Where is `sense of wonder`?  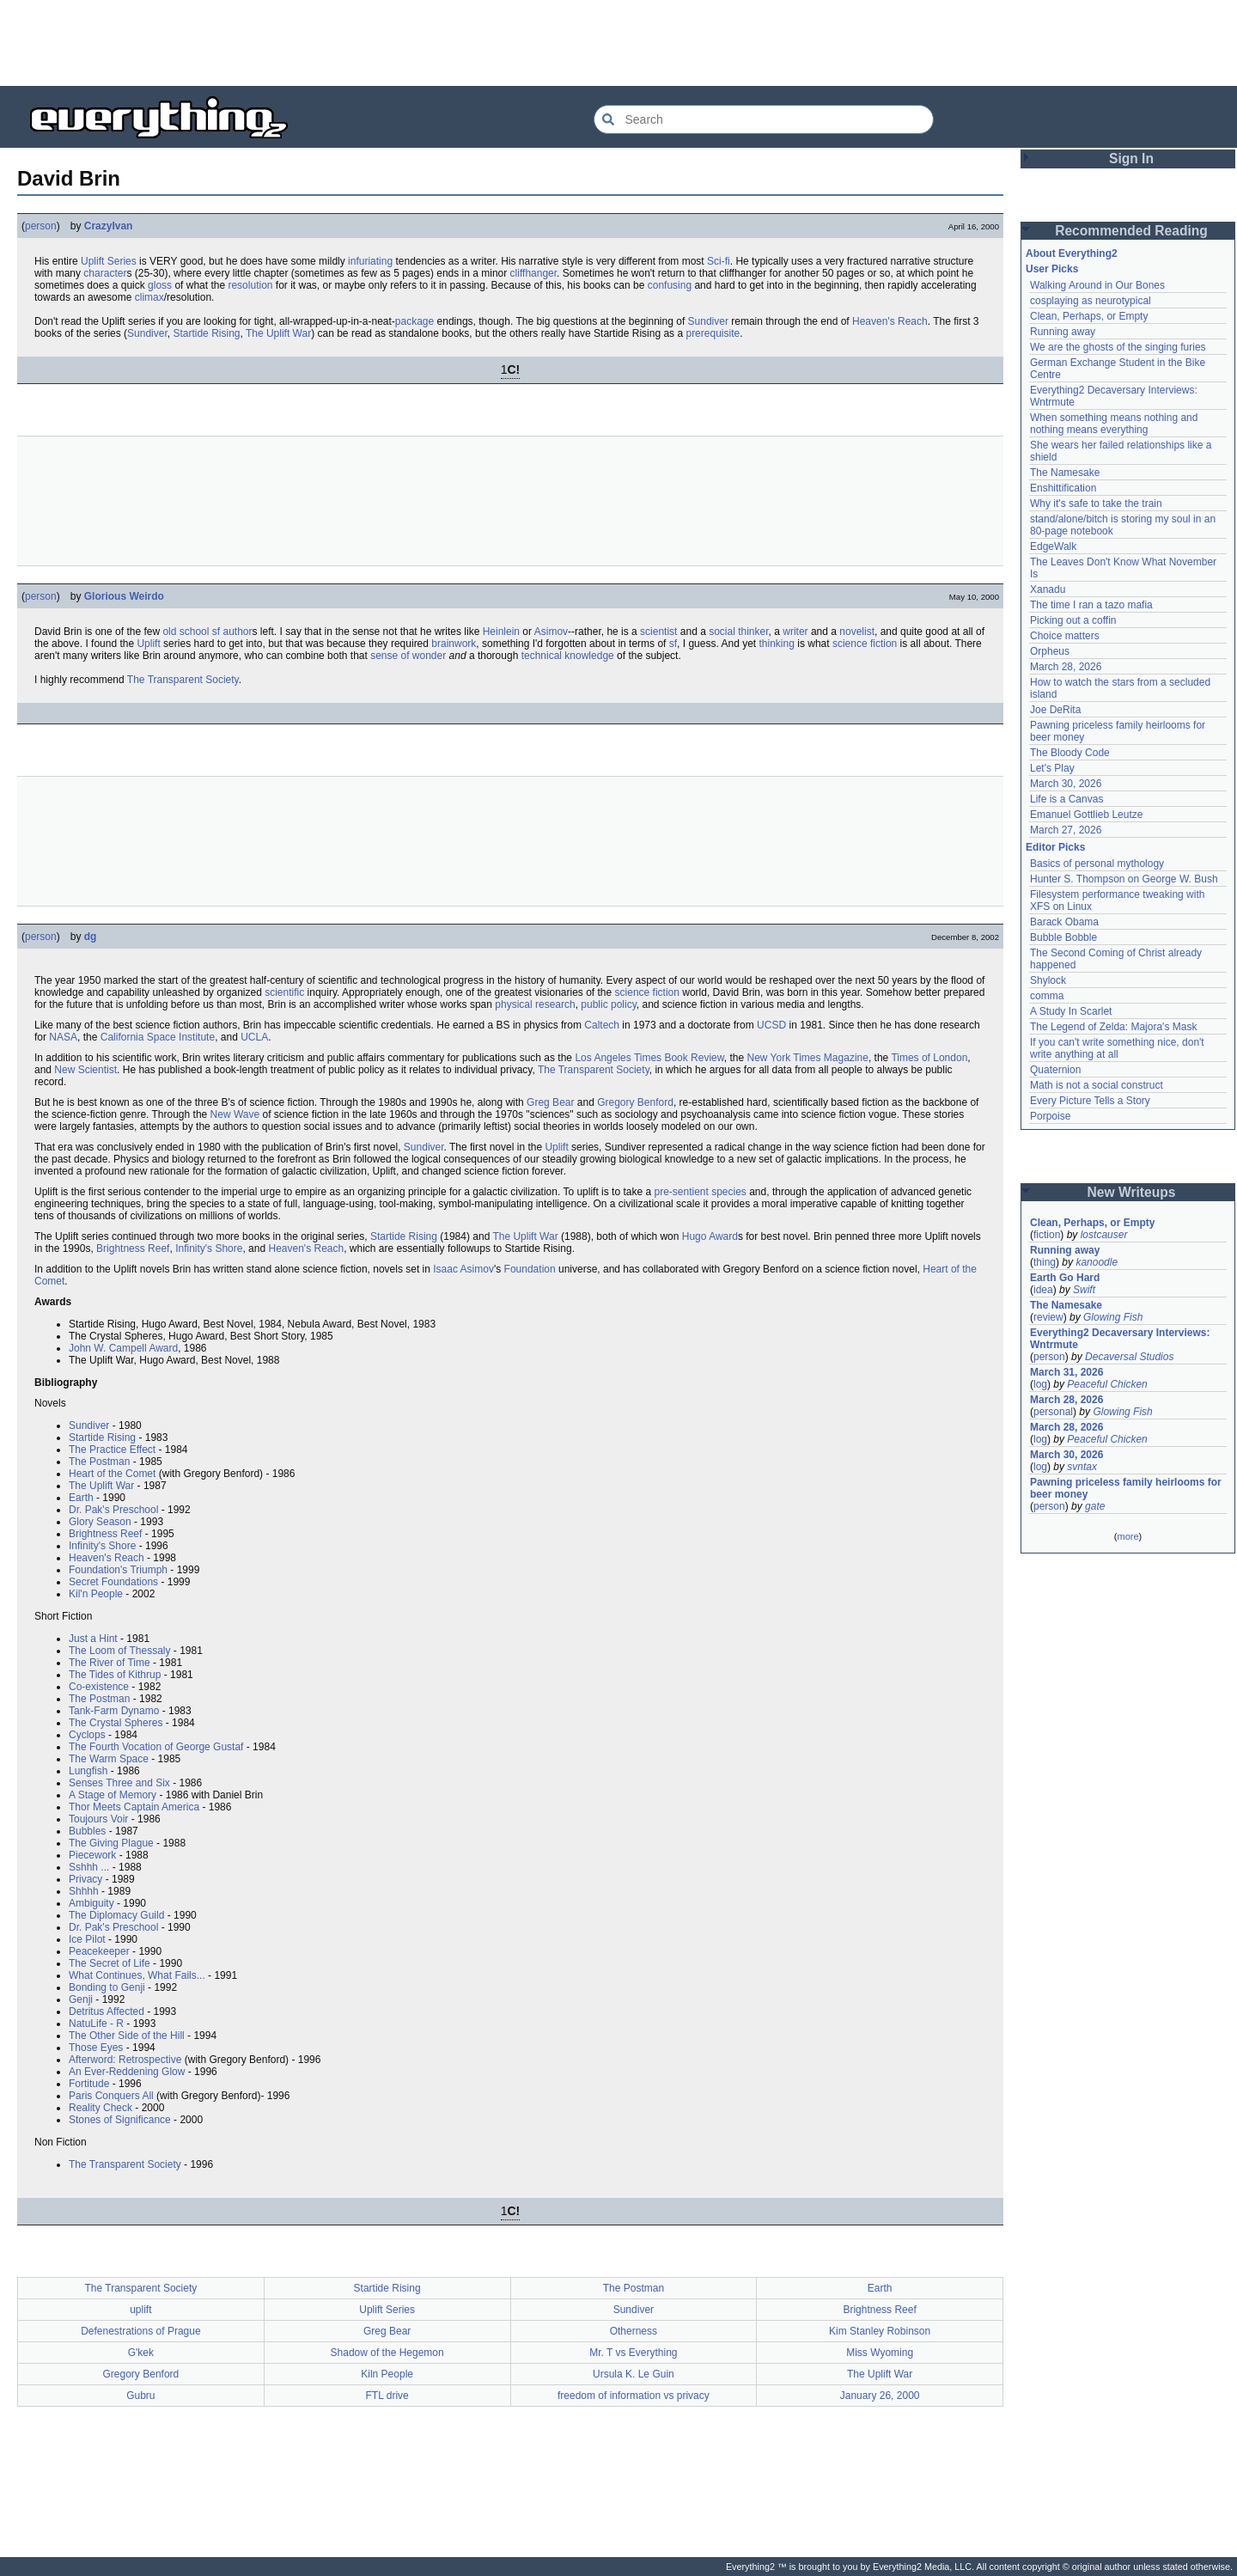
sense of wonder is located at coordinates (408, 656).